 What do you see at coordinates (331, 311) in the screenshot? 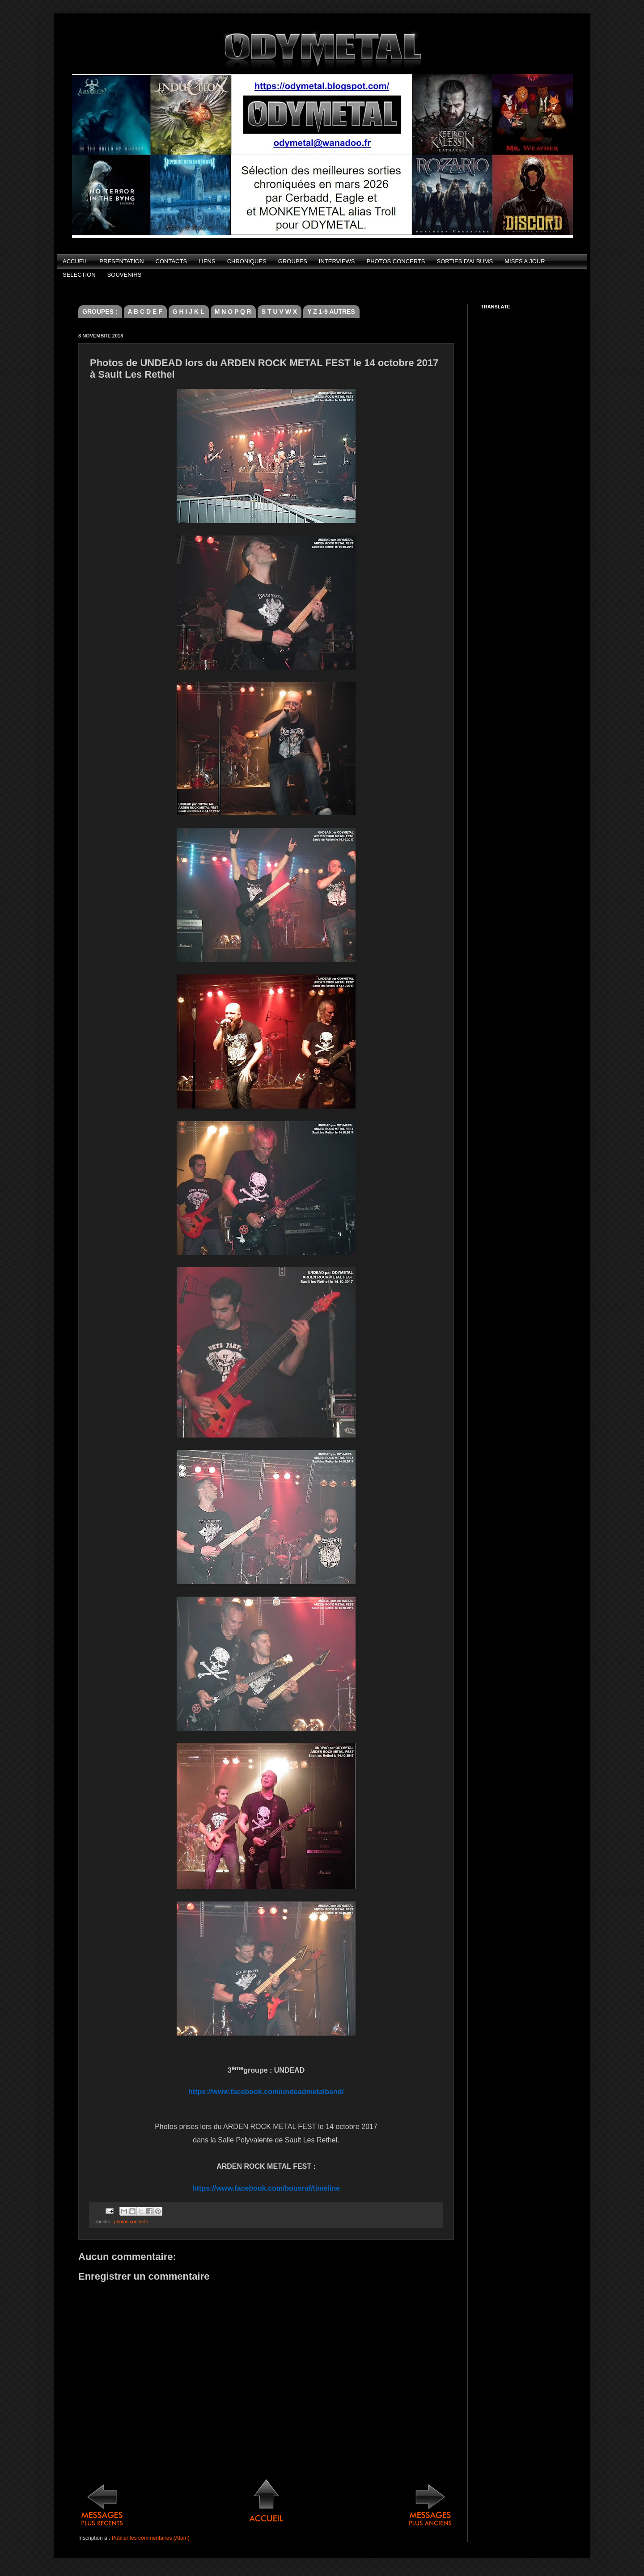
I see `Y Z 1-9 AUTRES` at bounding box center [331, 311].